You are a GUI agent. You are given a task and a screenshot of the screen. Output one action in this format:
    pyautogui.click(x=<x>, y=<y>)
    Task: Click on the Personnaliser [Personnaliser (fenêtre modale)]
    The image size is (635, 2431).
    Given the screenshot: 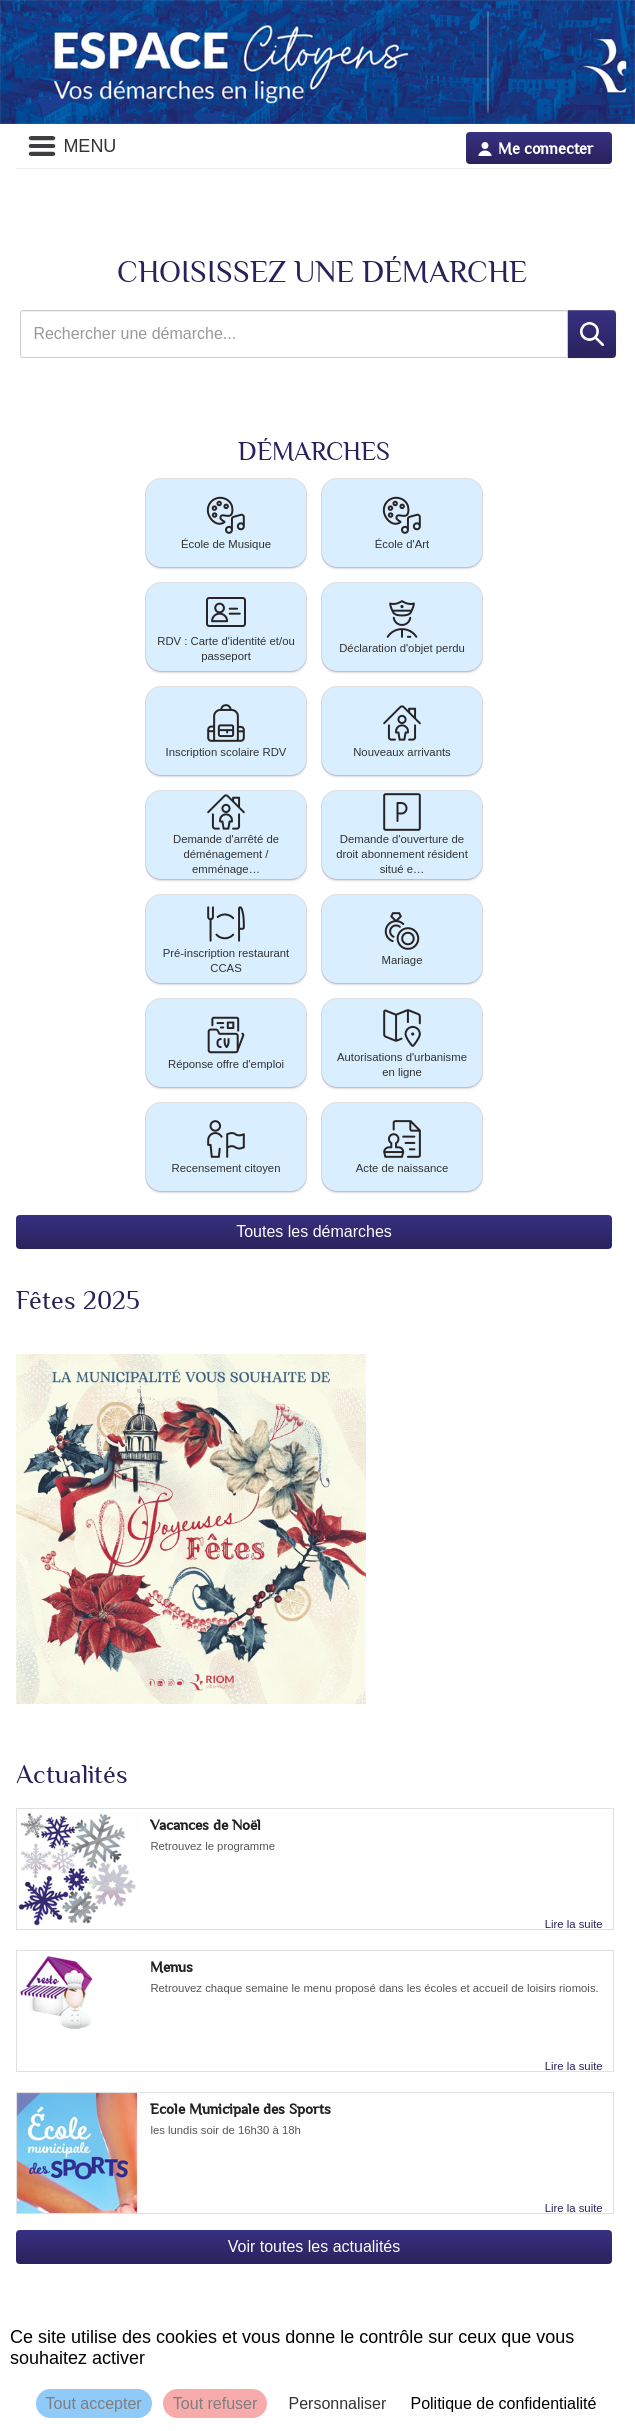 What is the action you would take?
    pyautogui.click(x=337, y=2403)
    